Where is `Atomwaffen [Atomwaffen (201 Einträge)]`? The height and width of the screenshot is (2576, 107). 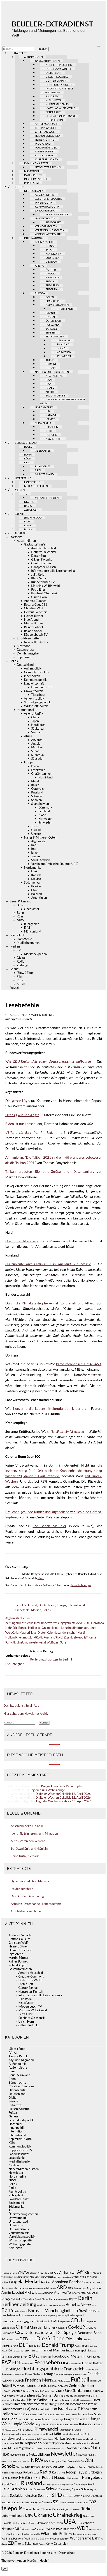 Atomwaffen [Atomwaffen (201 Einträge)] is located at coordinates (63, 2292).